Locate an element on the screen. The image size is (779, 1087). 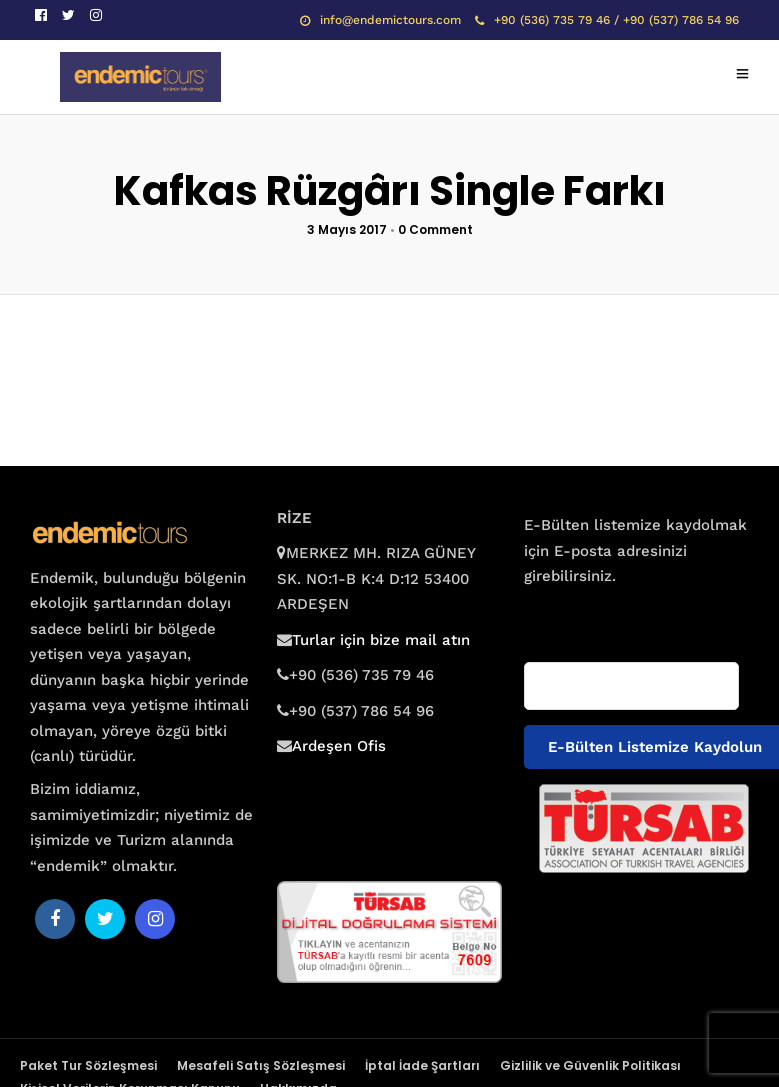
Ardeşen Ofis is located at coordinates (339, 746).